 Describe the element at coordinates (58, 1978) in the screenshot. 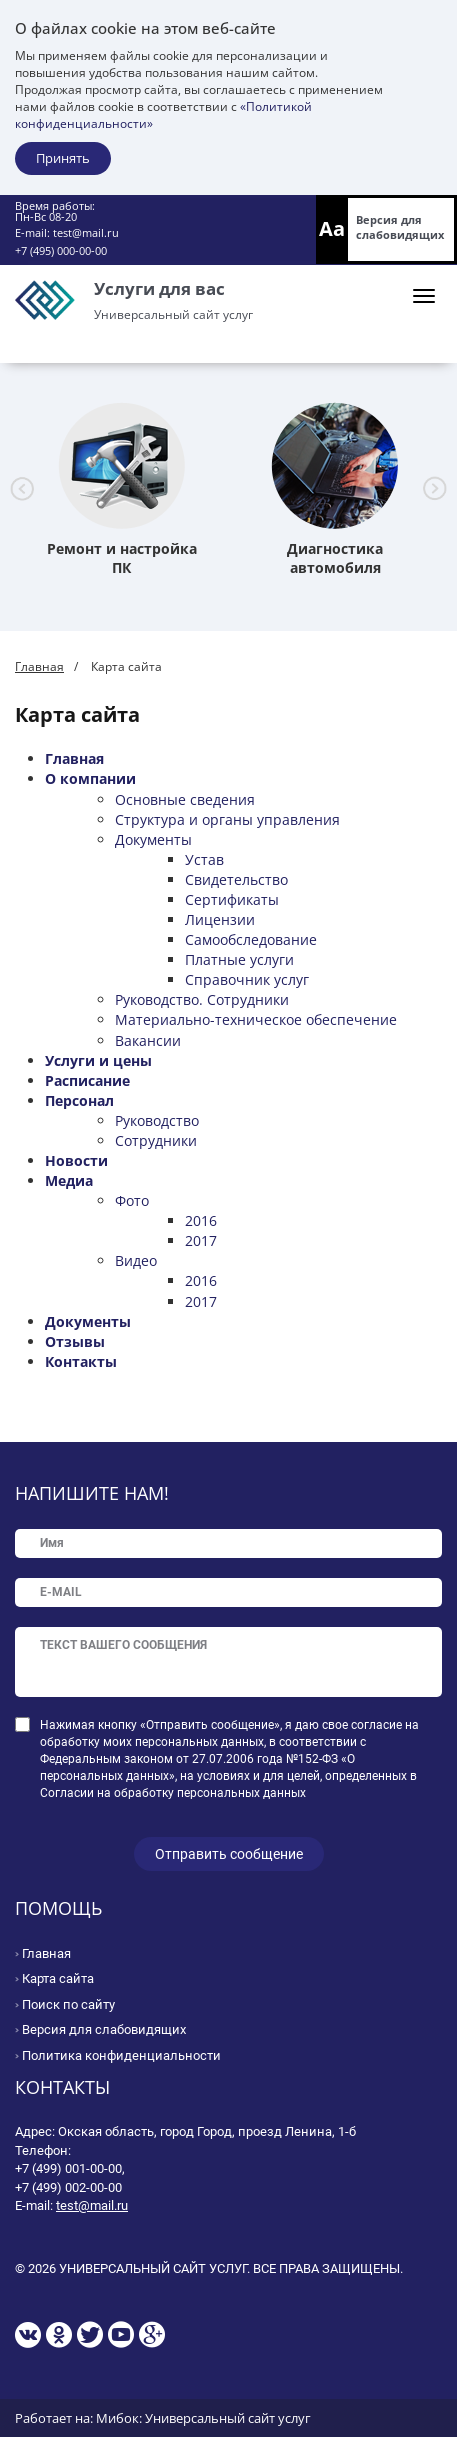

I see `Карта сайта` at that location.